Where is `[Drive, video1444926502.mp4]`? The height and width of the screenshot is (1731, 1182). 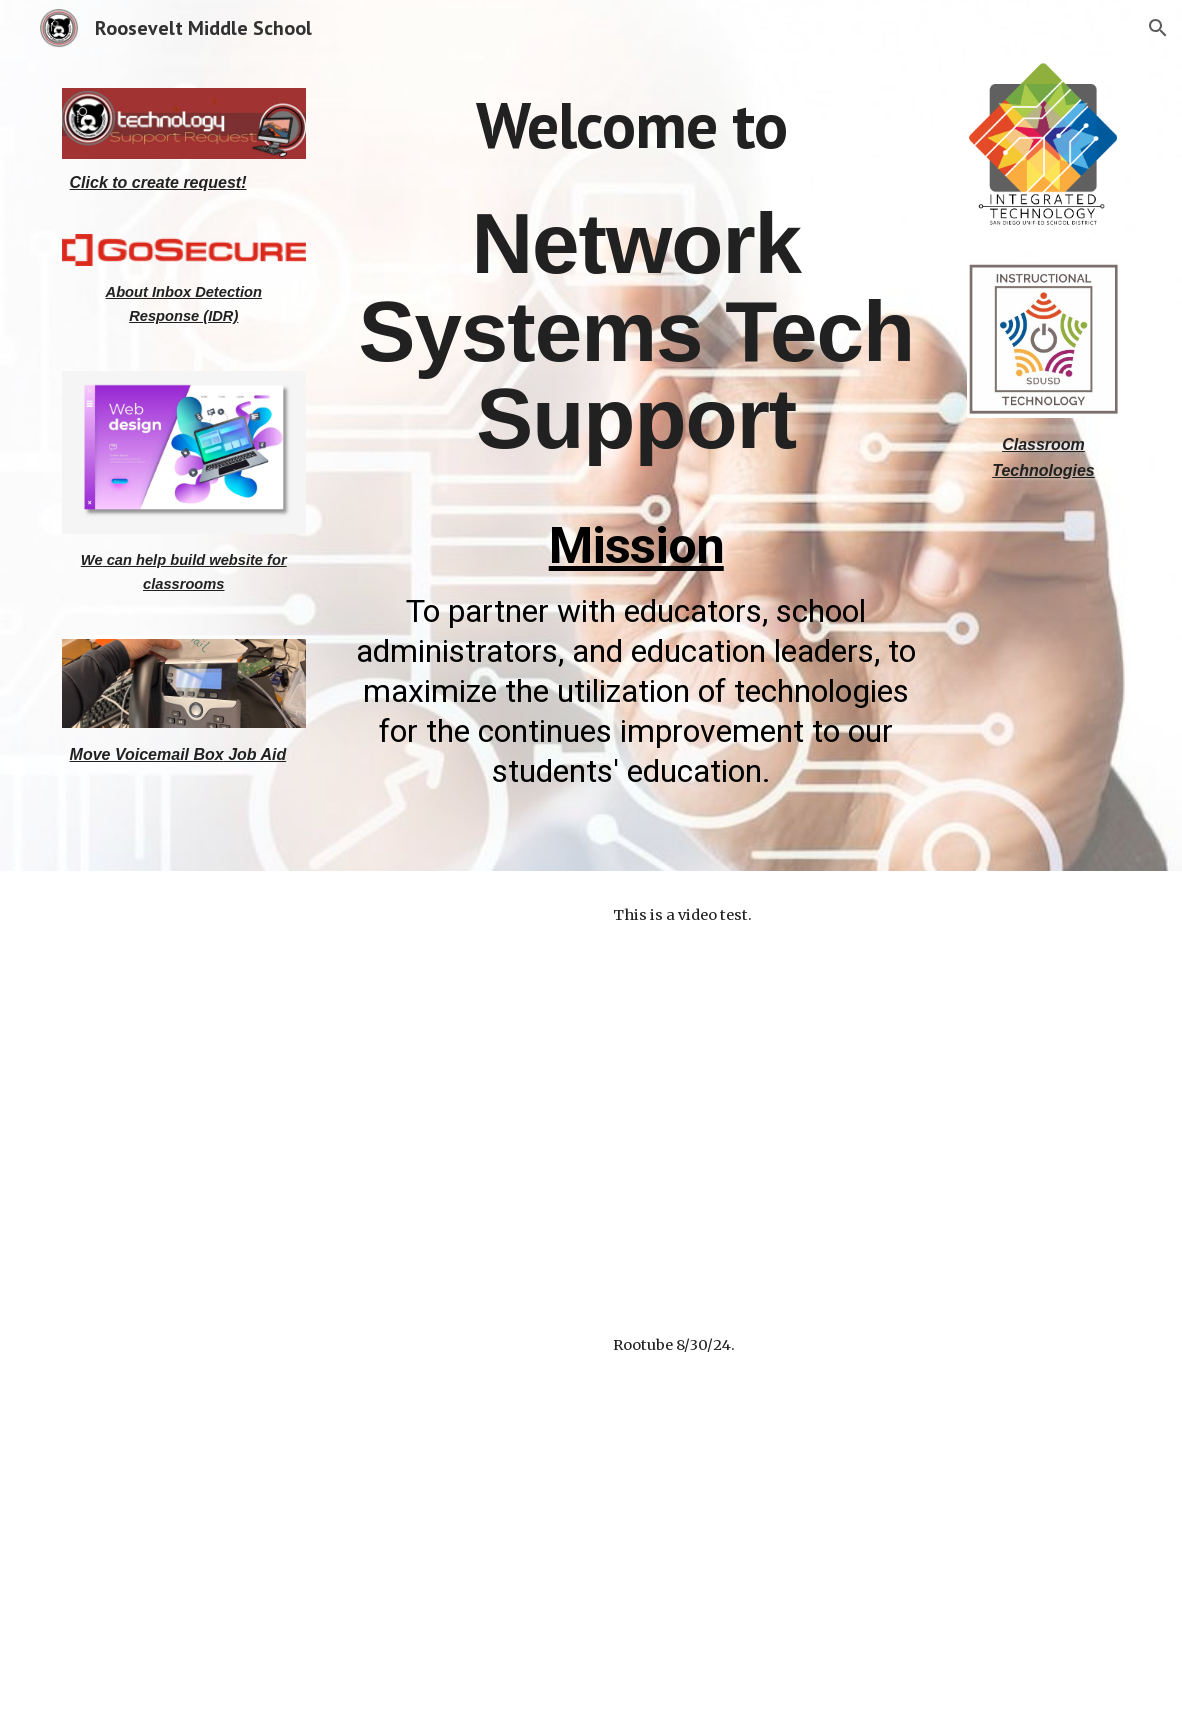 [Drive, video1444926502.mp4] is located at coordinates (320, 1086).